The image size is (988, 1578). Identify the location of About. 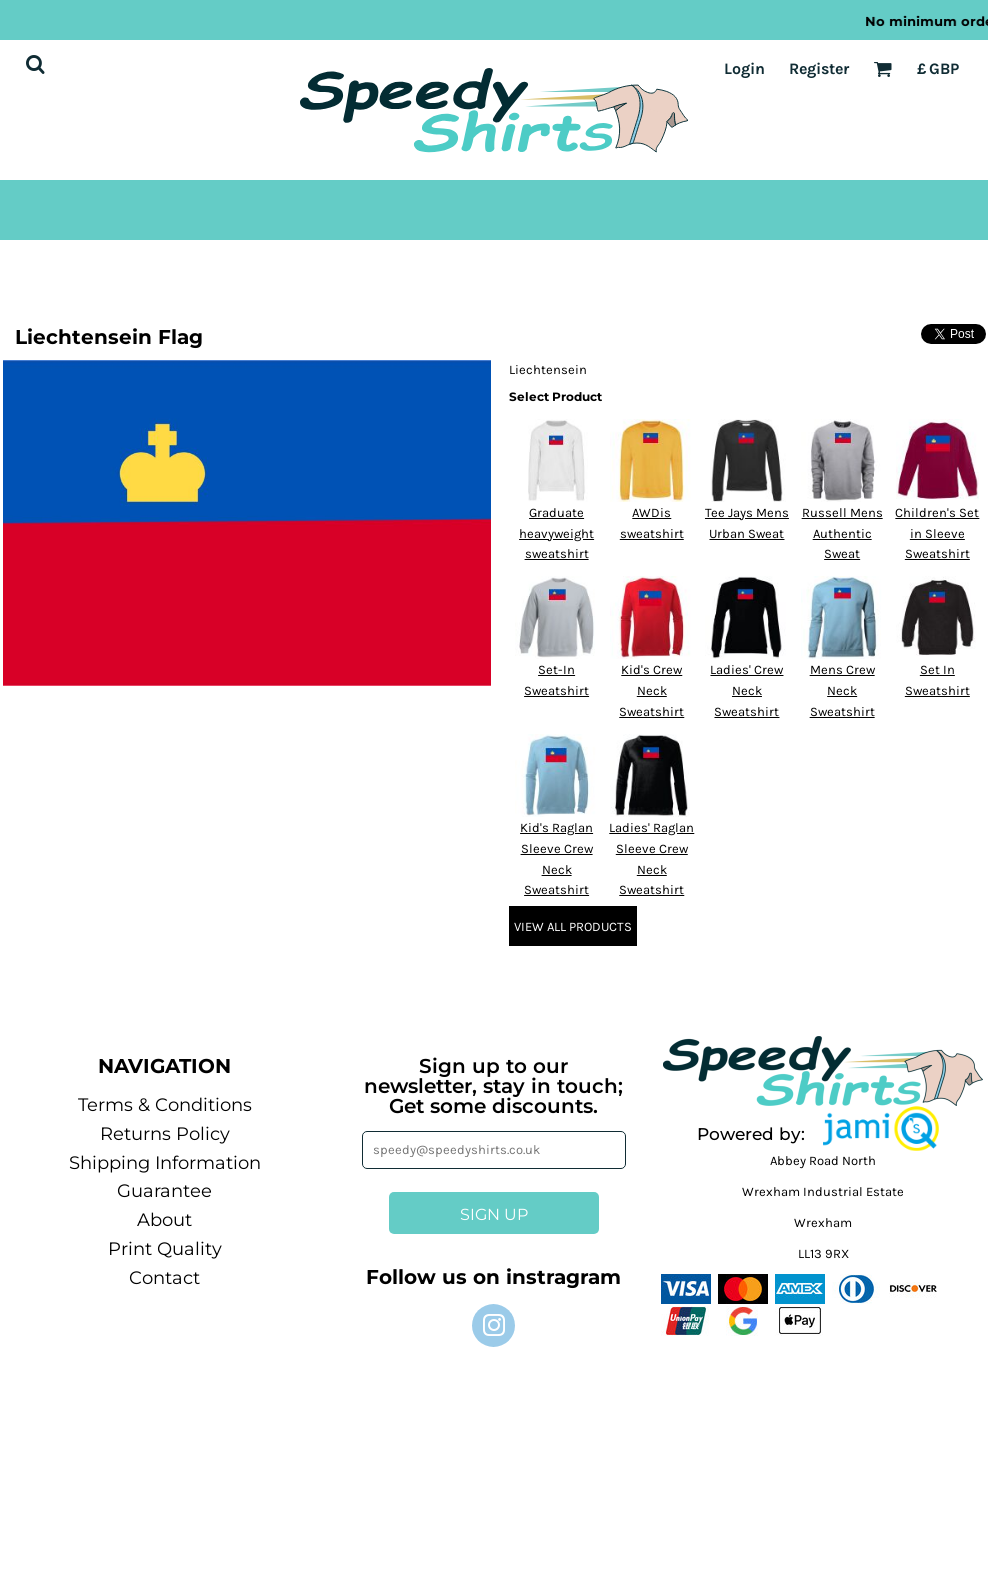
(164, 1220).